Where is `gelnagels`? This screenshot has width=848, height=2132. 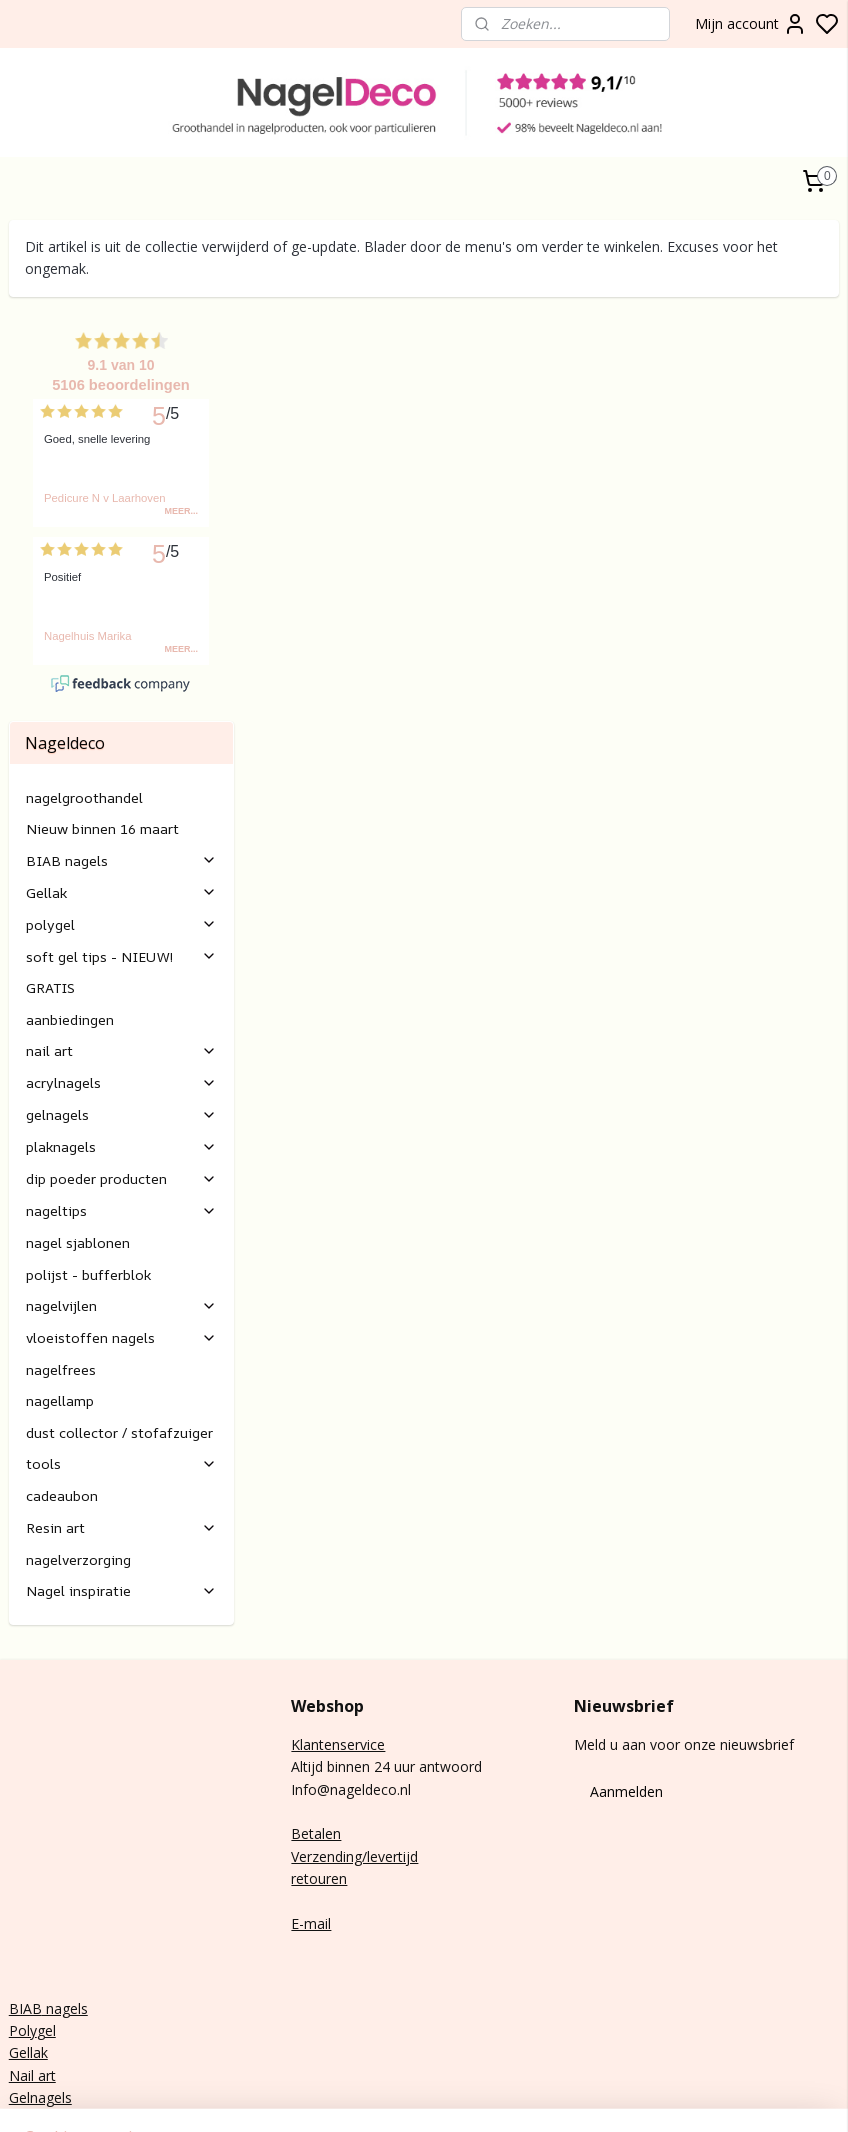 gelnagels is located at coordinates (121, 1008).